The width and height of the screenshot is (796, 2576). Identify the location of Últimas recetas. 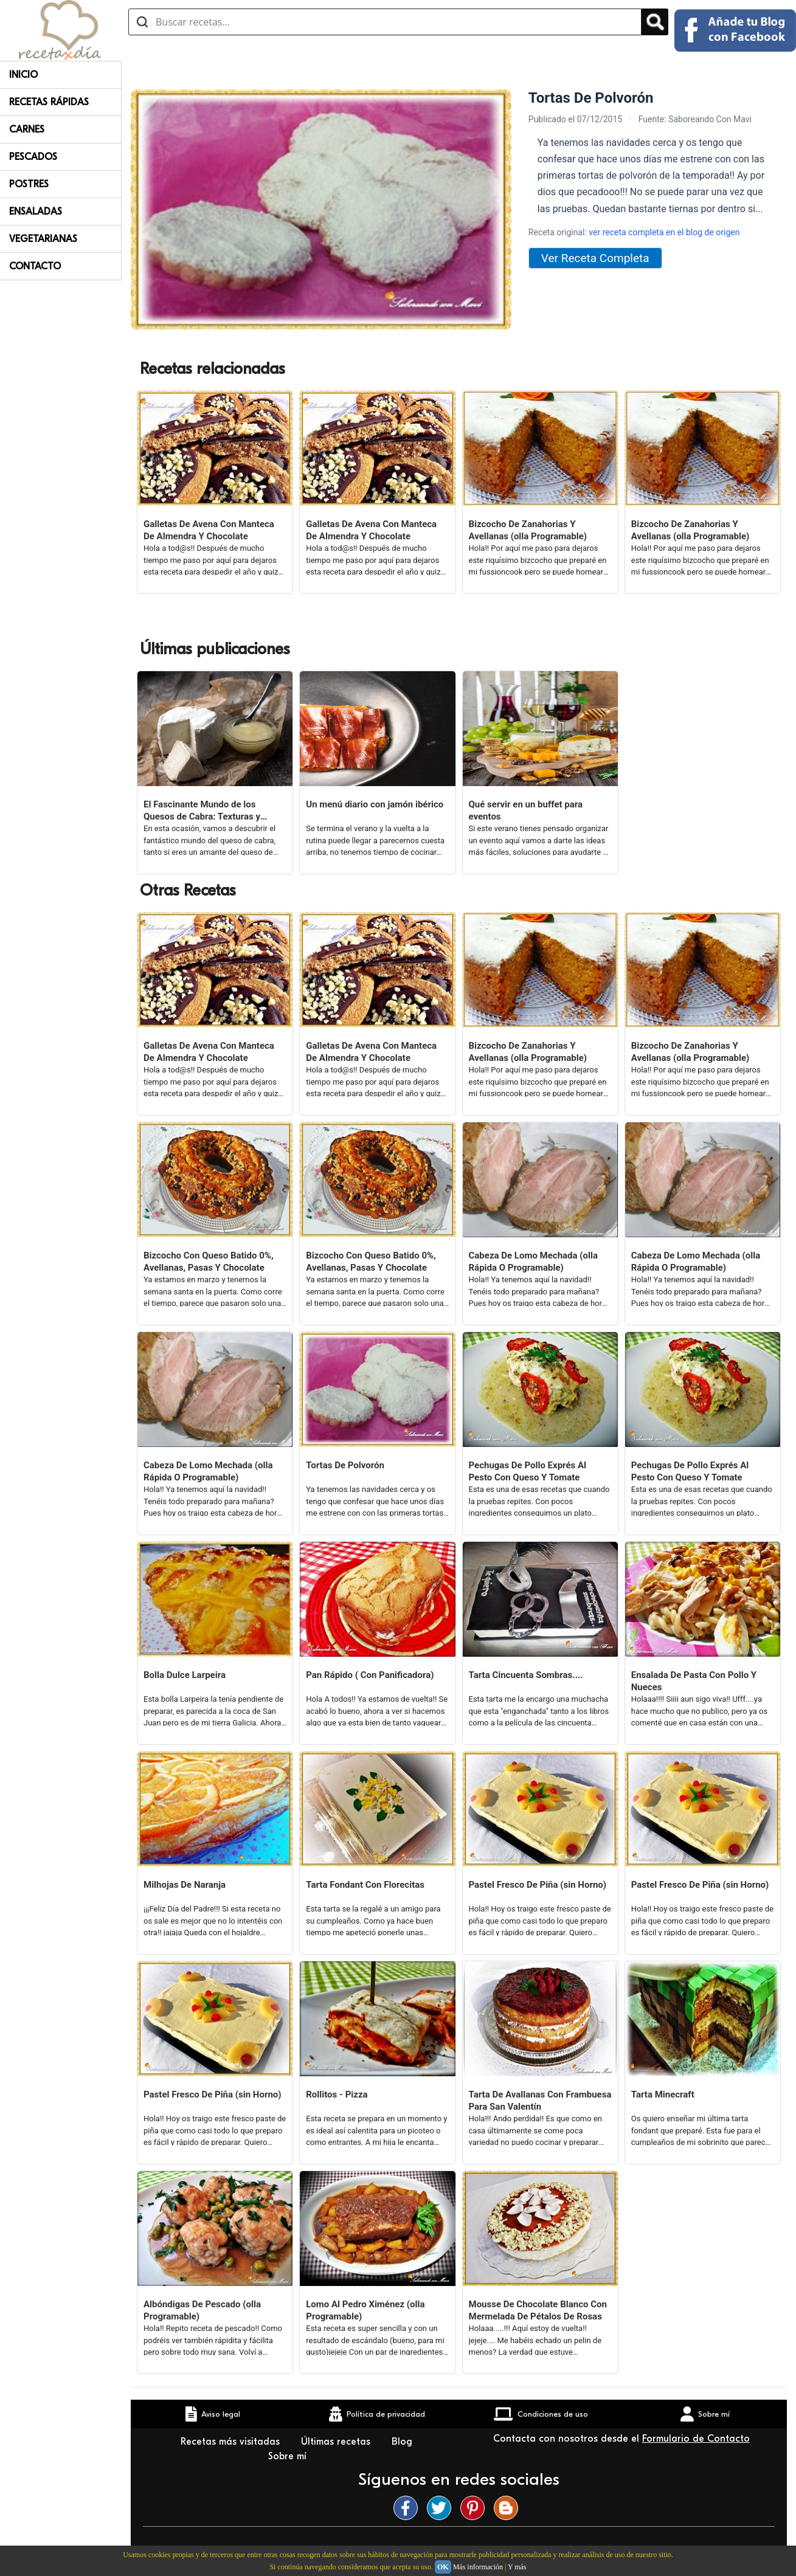
(337, 2441).